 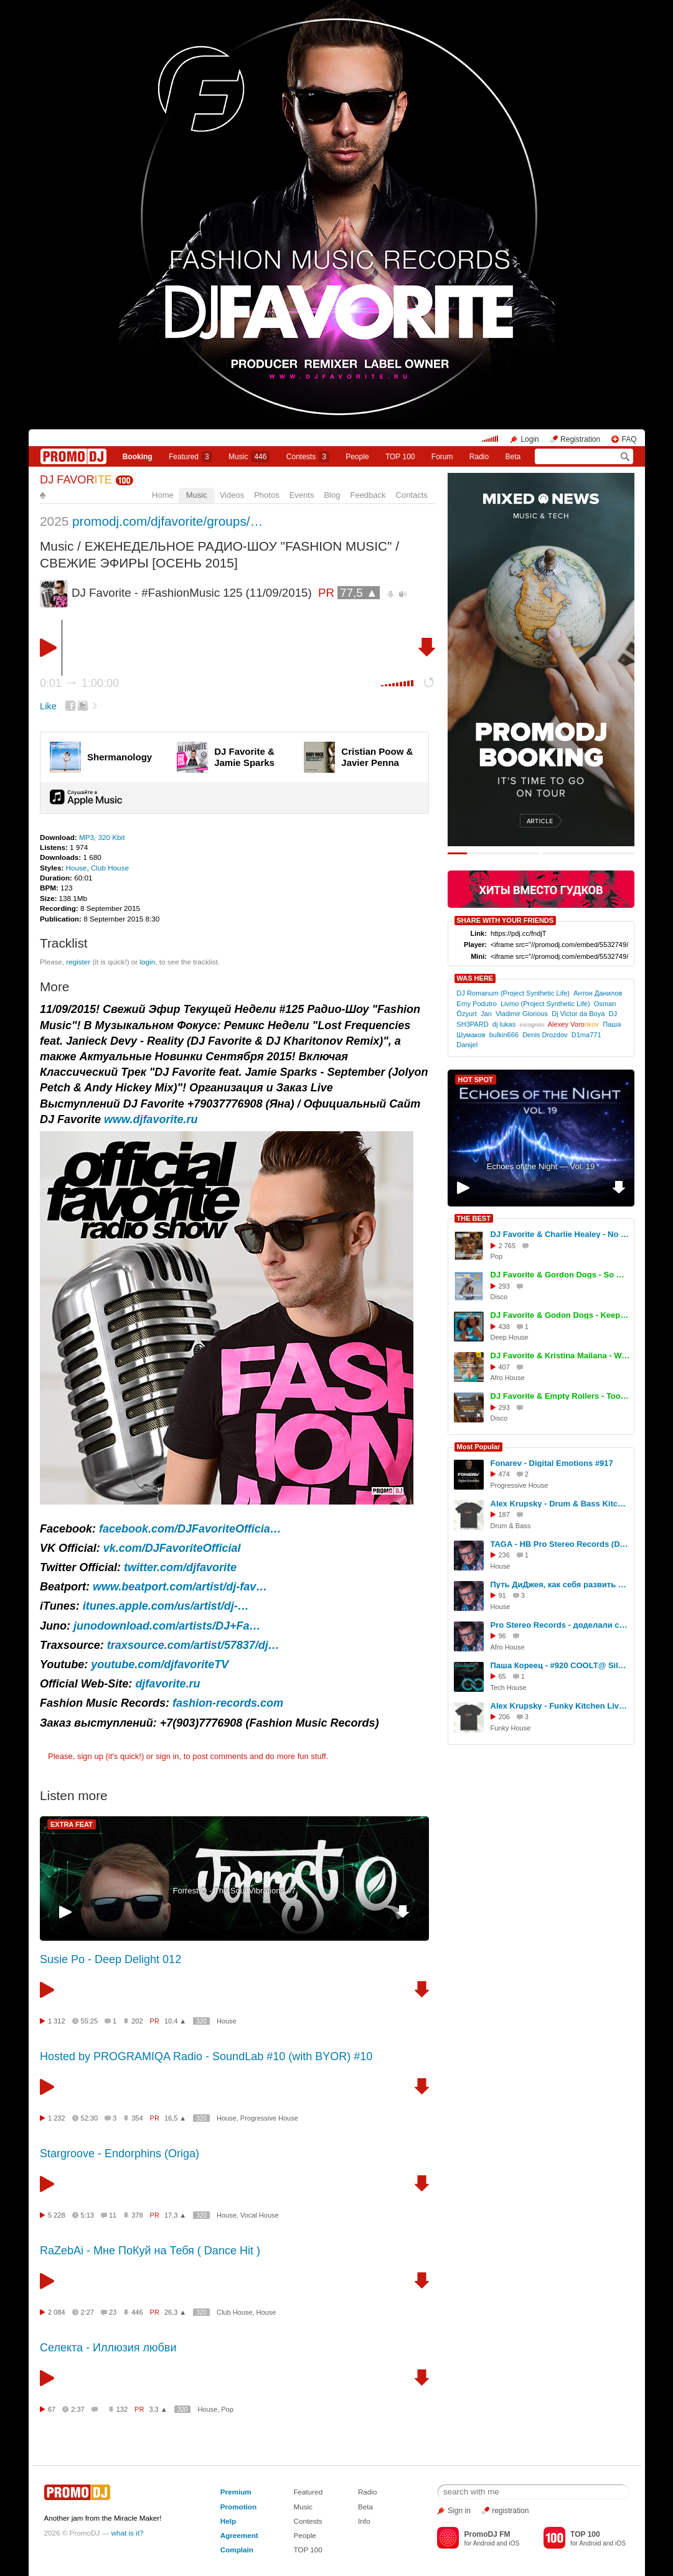 I want to click on Susie Po - Deep Delight 012, so click(x=110, y=1959).